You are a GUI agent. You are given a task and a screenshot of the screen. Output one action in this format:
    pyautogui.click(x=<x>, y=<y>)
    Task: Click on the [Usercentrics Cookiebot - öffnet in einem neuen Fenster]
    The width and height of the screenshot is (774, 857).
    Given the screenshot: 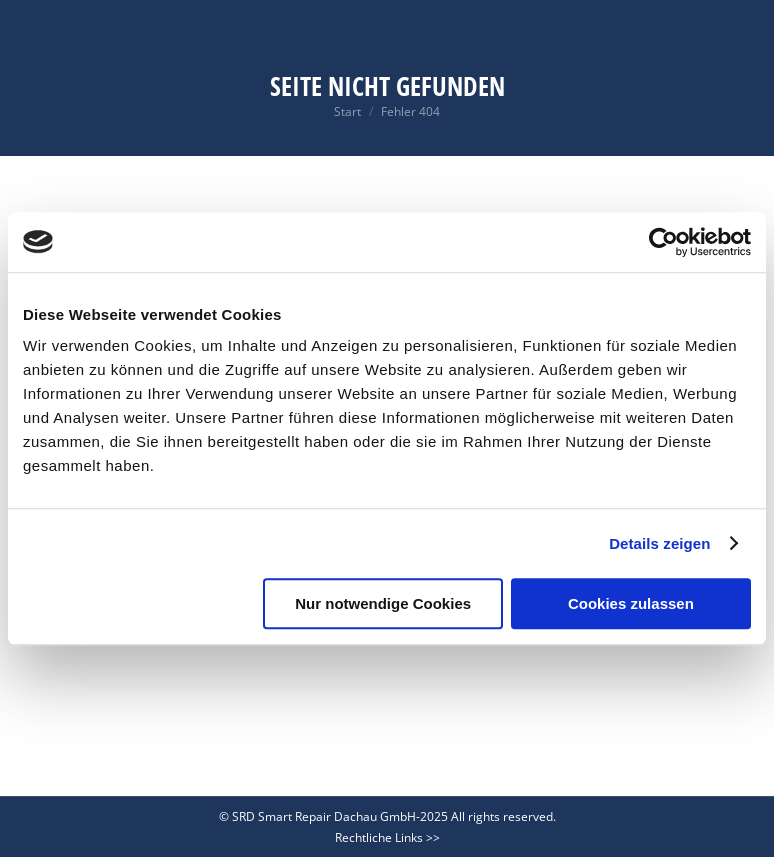 What is the action you would take?
    pyautogui.click(x=663, y=242)
    